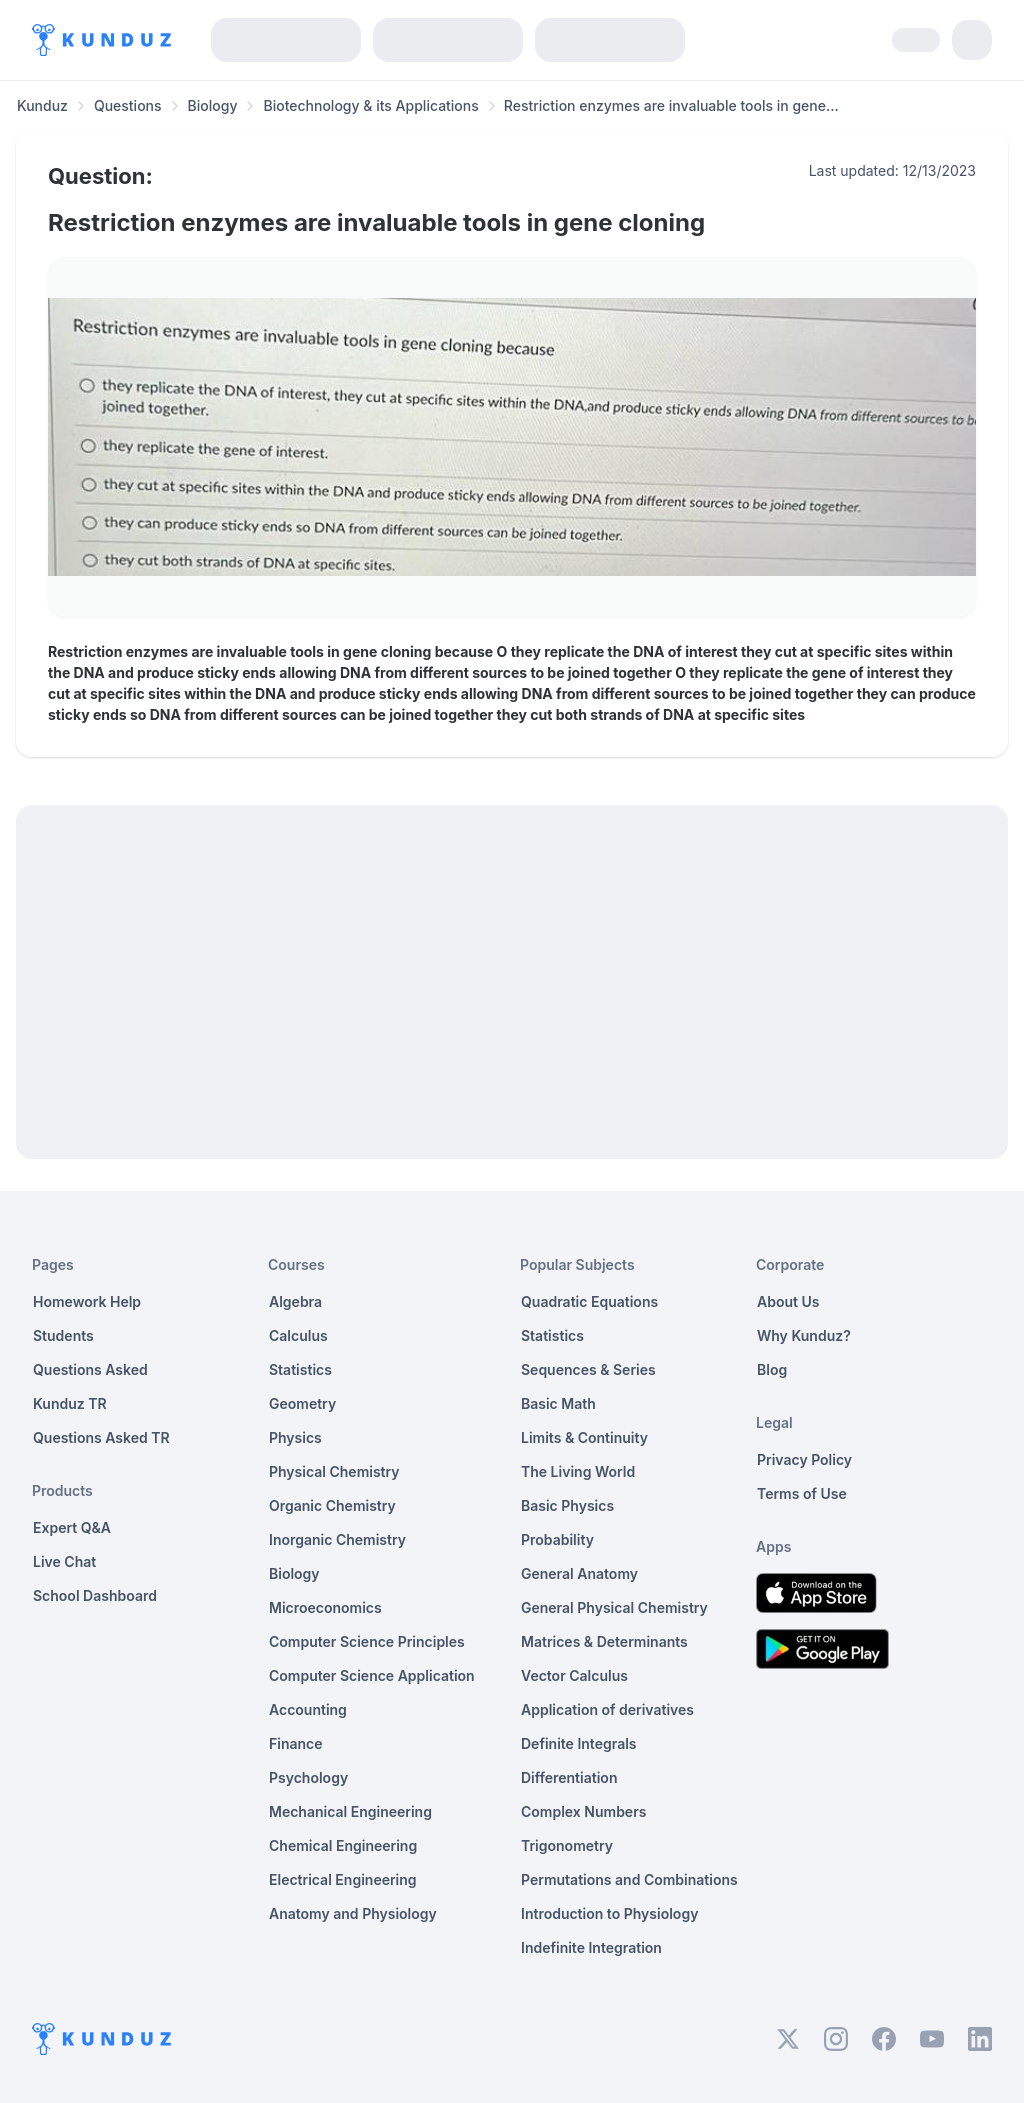 Image resolution: width=1024 pixels, height=2103 pixels. Describe the element at coordinates (128, 105) in the screenshot. I see `Questions` at that location.